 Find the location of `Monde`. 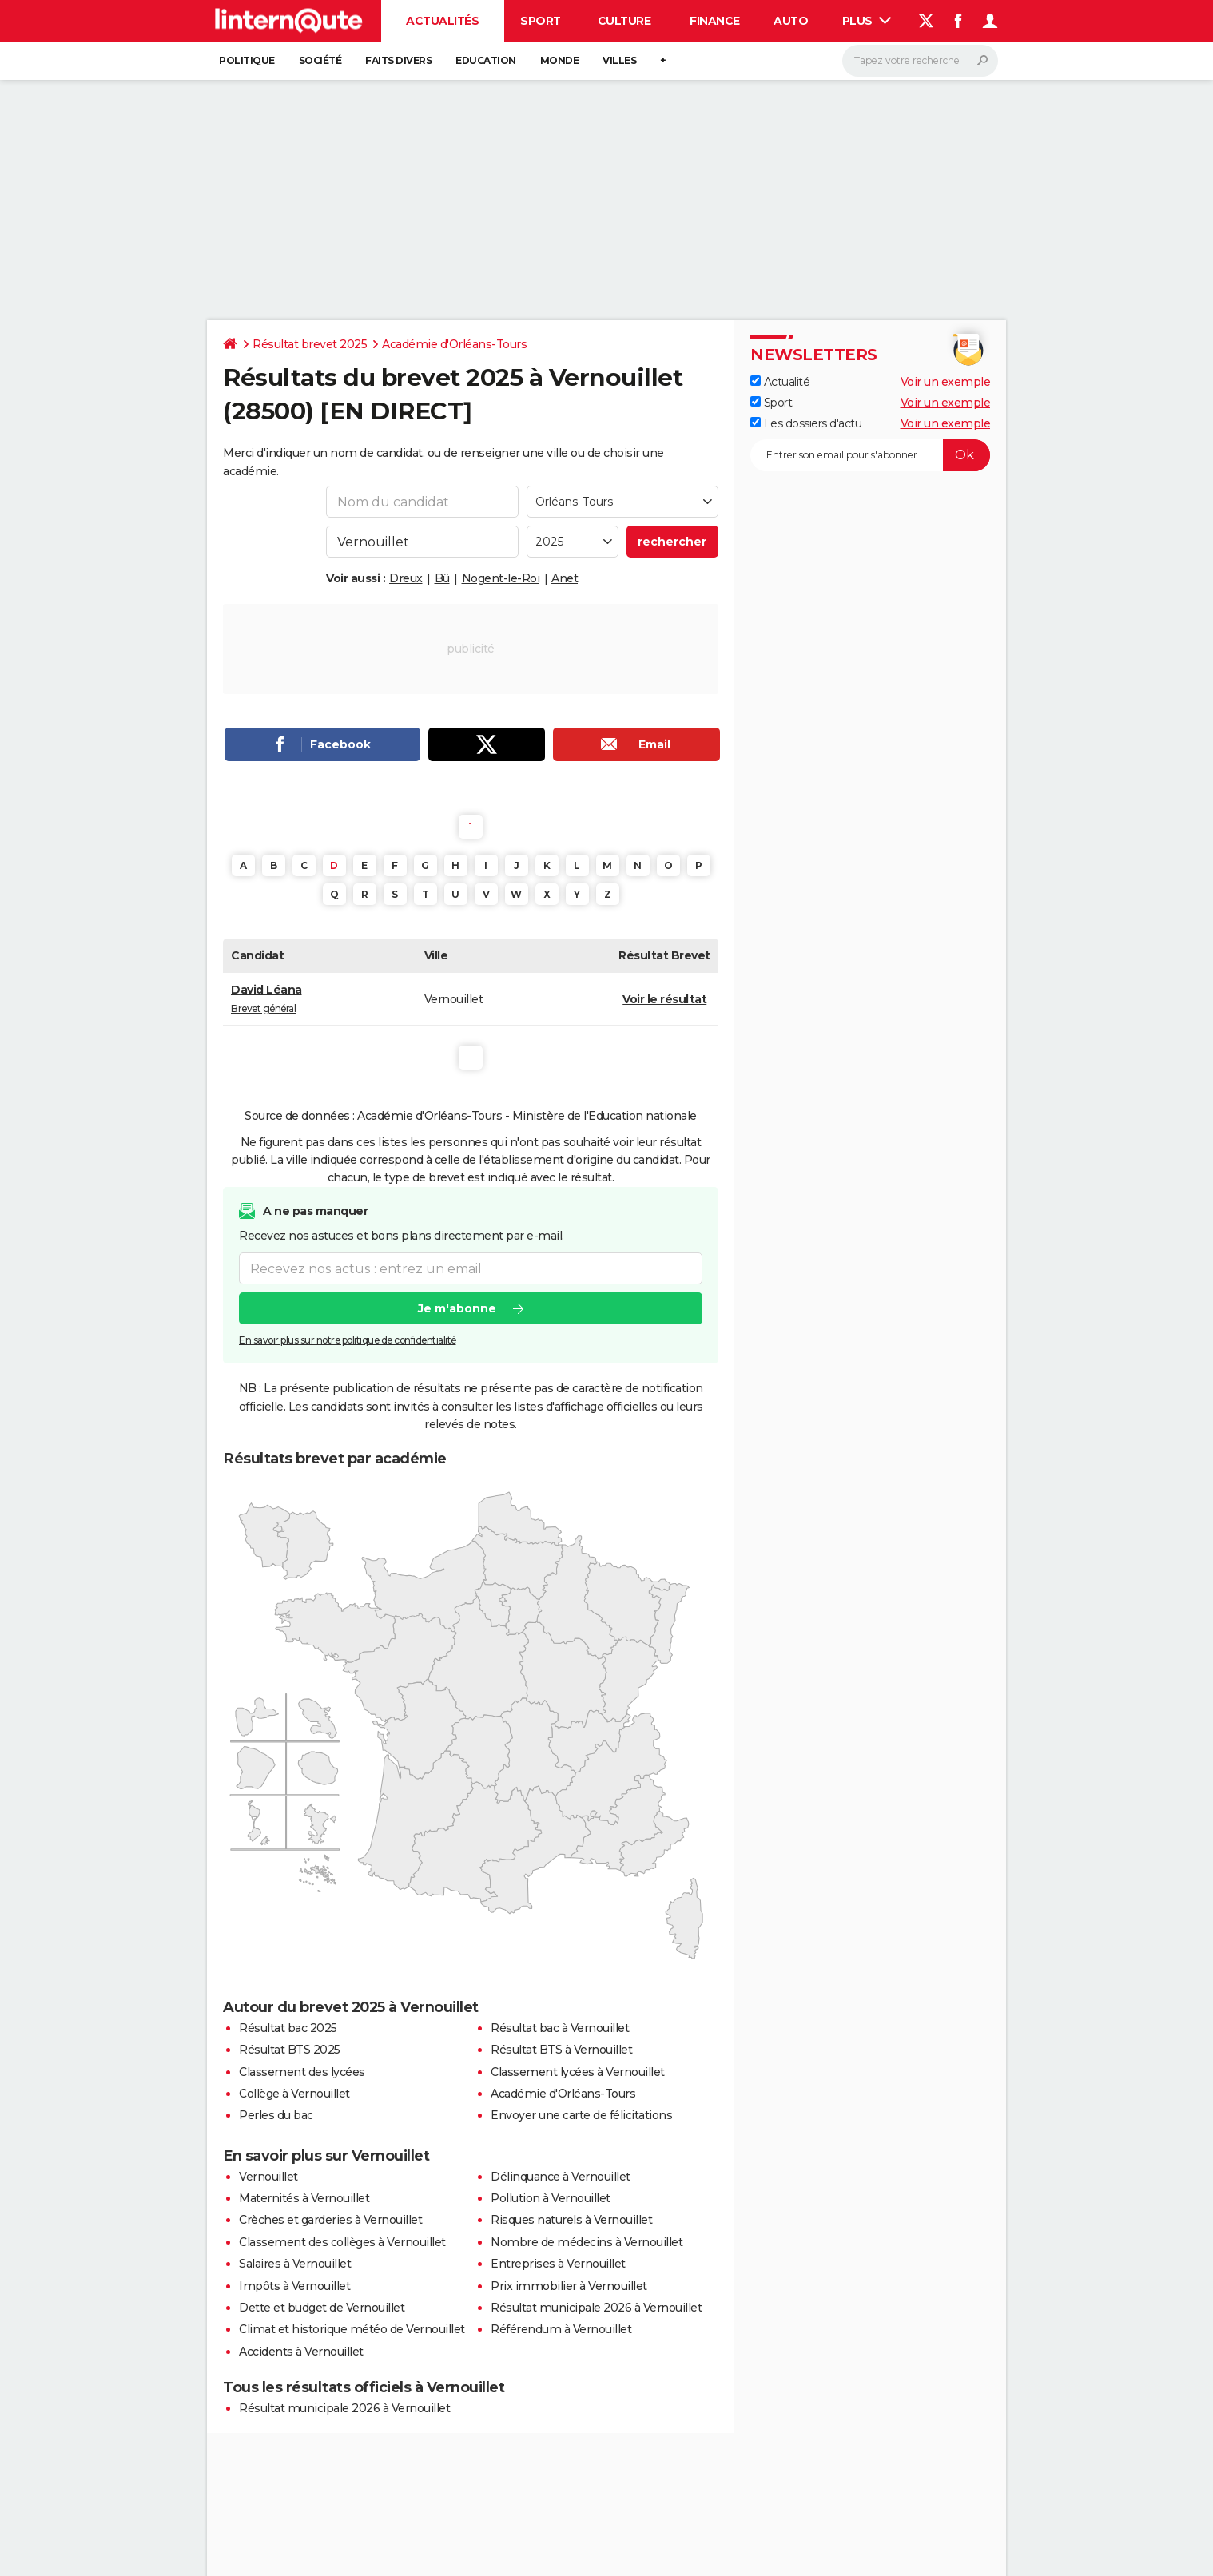

Monde is located at coordinates (559, 60).